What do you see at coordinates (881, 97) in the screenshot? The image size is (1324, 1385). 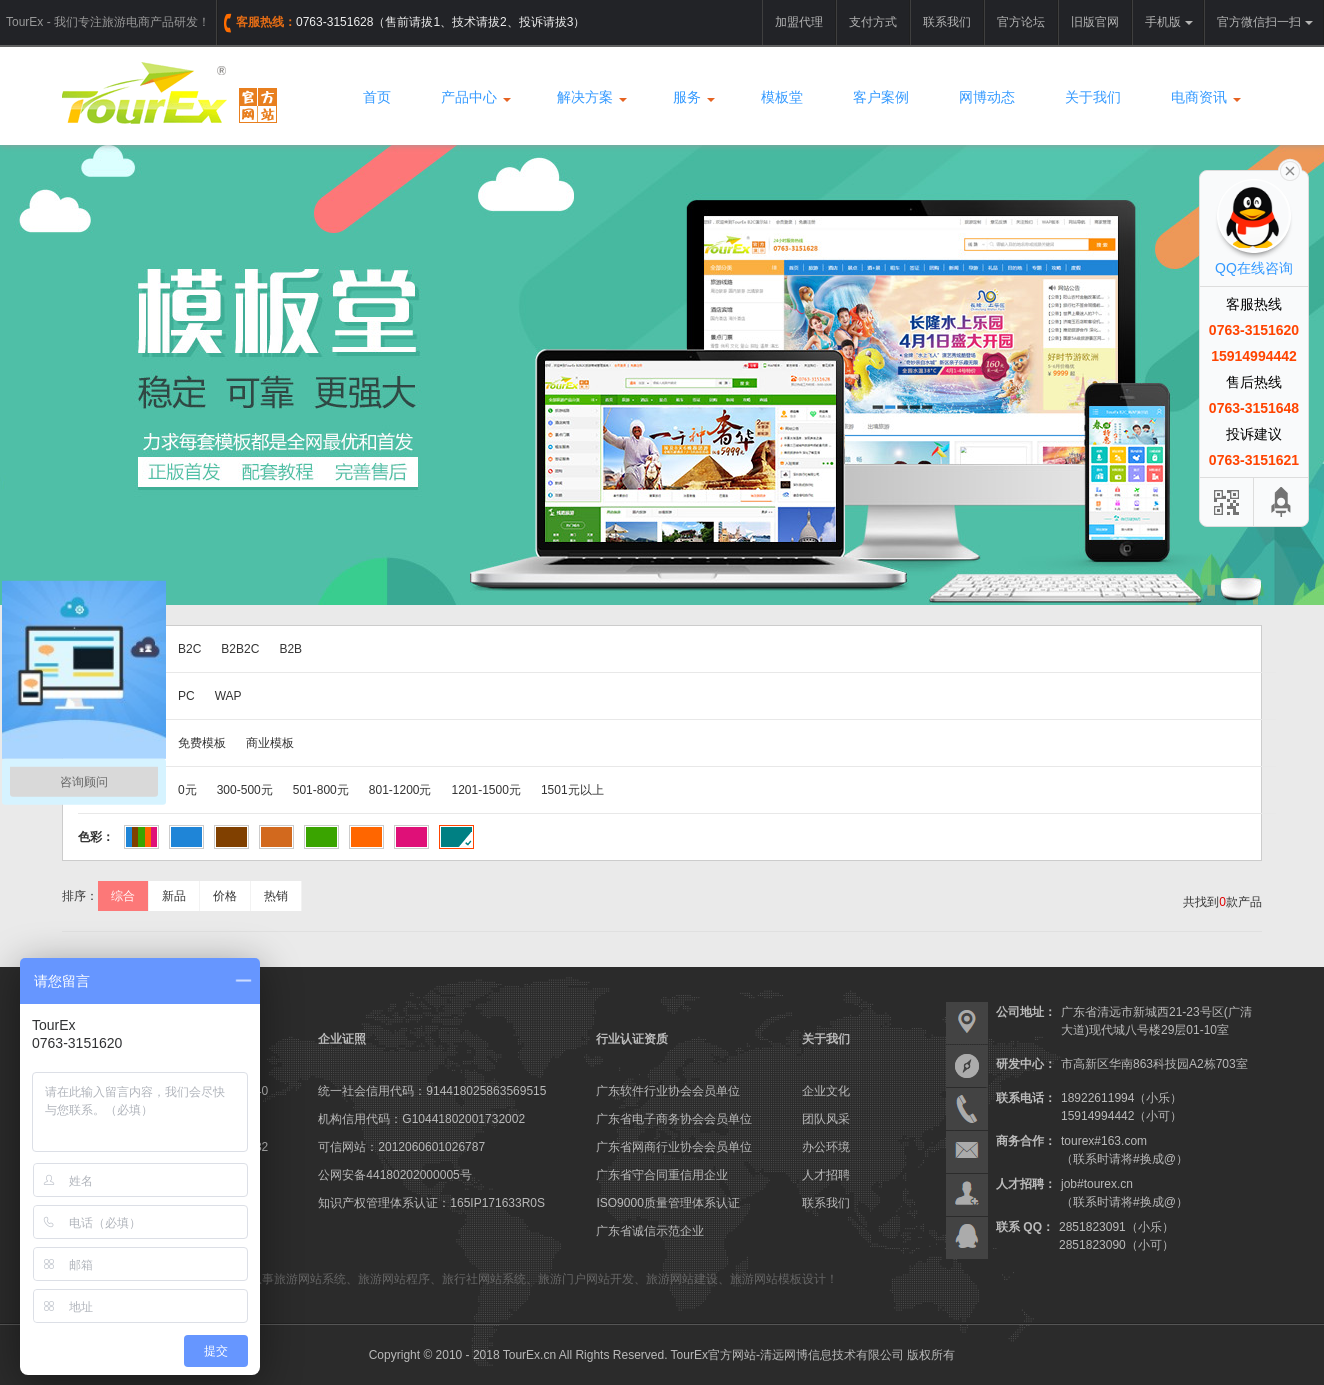 I see `客户案例` at bounding box center [881, 97].